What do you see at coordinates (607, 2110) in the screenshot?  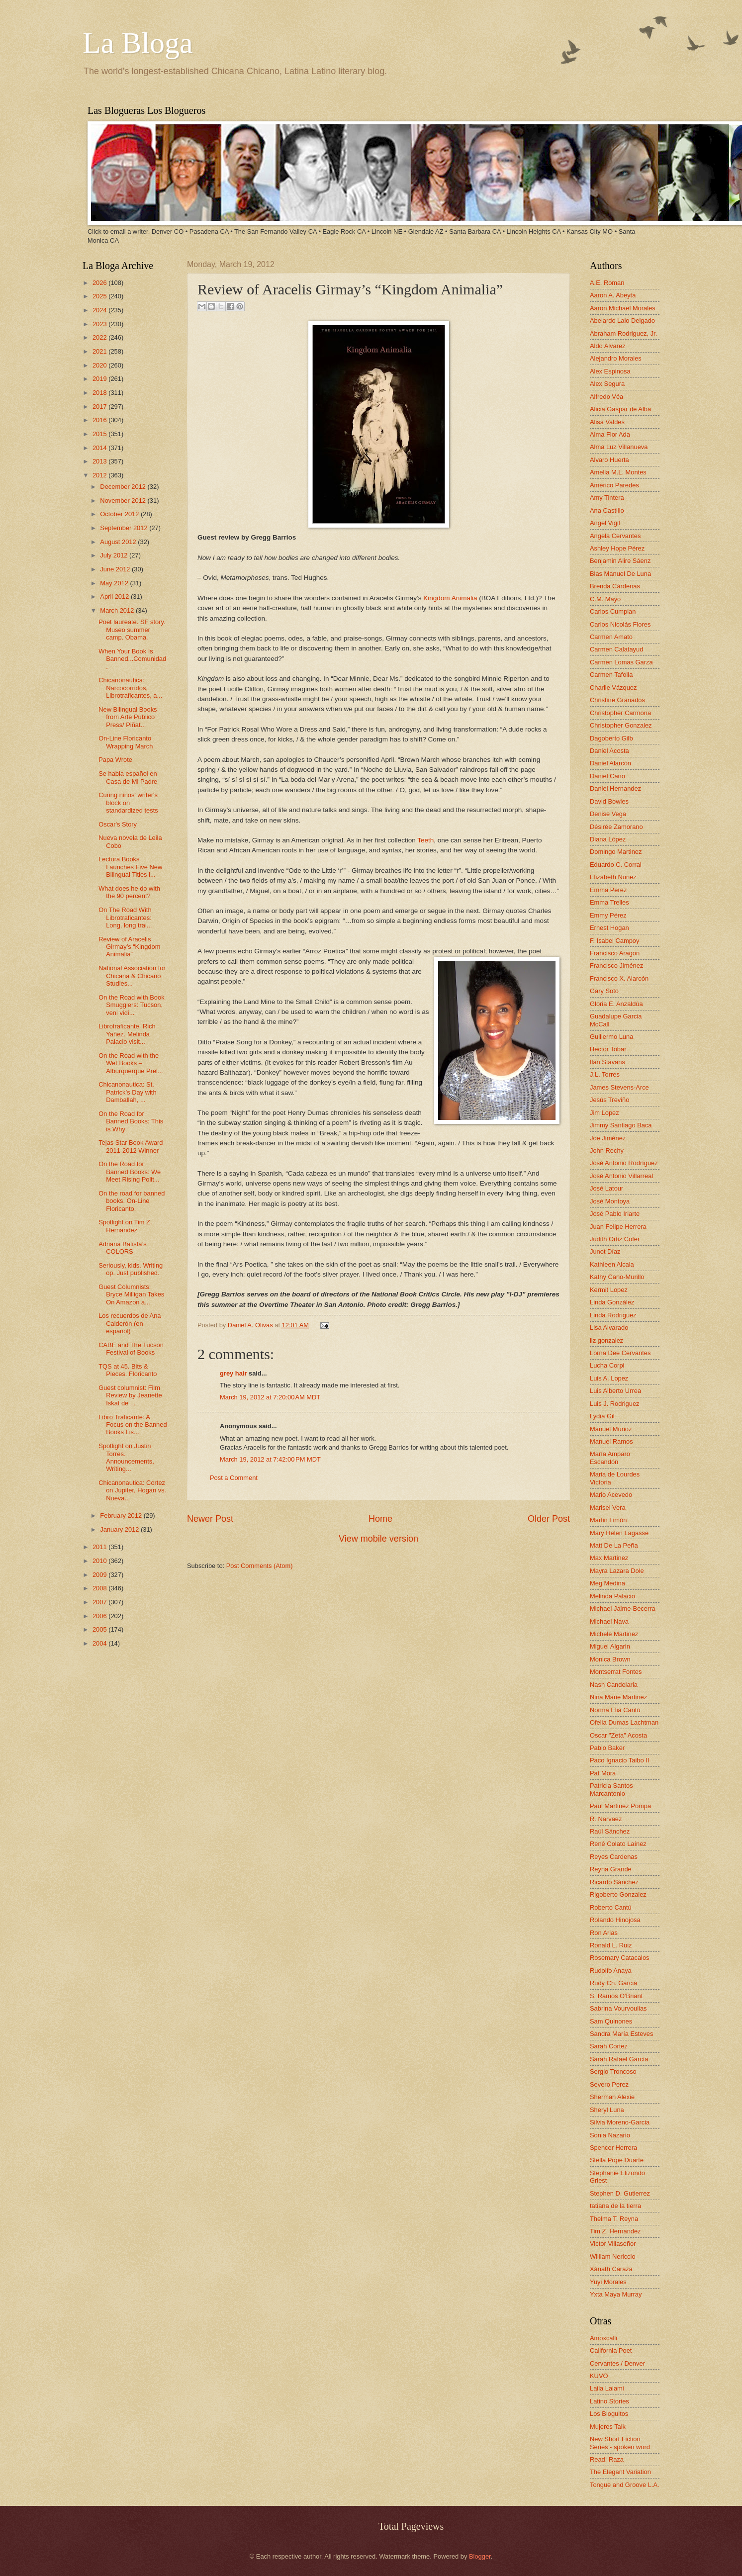 I see `Sheryl Luna` at bounding box center [607, 2110].